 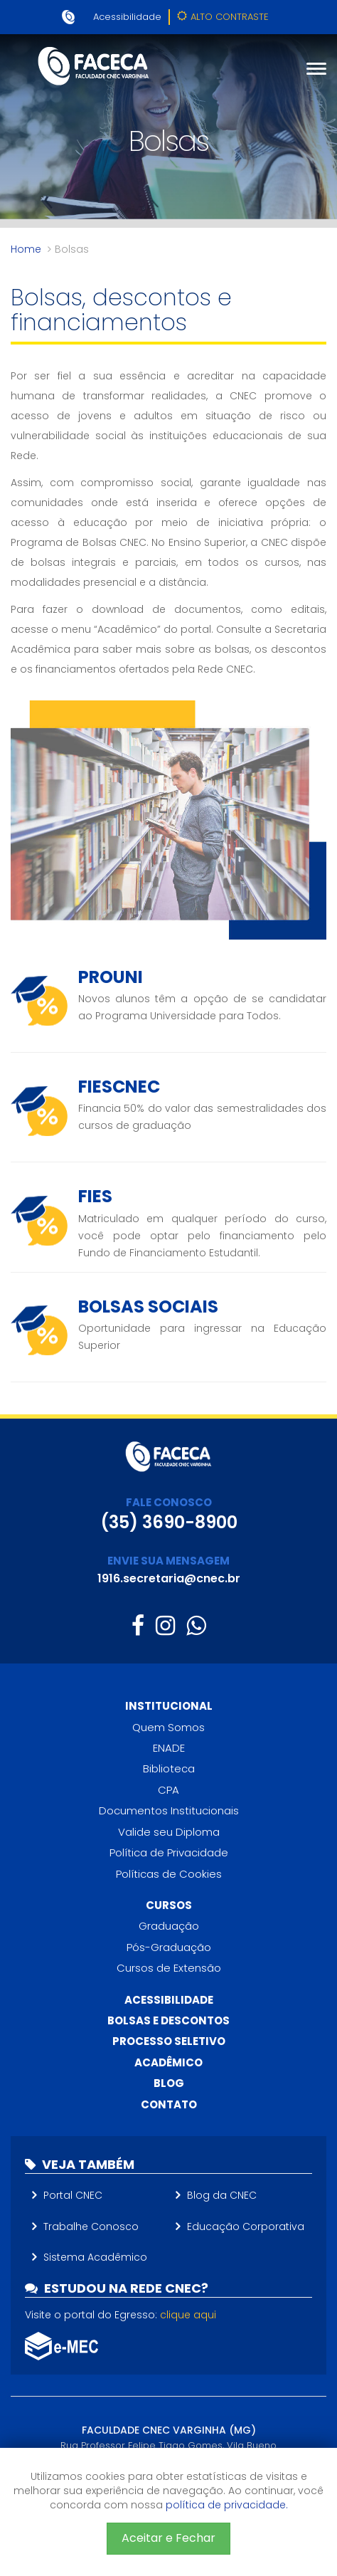 What do you see at coordinates (169, 1873) in the screenshot?
I see `Políticas de Cookies` at bounding box center [169, 1873].